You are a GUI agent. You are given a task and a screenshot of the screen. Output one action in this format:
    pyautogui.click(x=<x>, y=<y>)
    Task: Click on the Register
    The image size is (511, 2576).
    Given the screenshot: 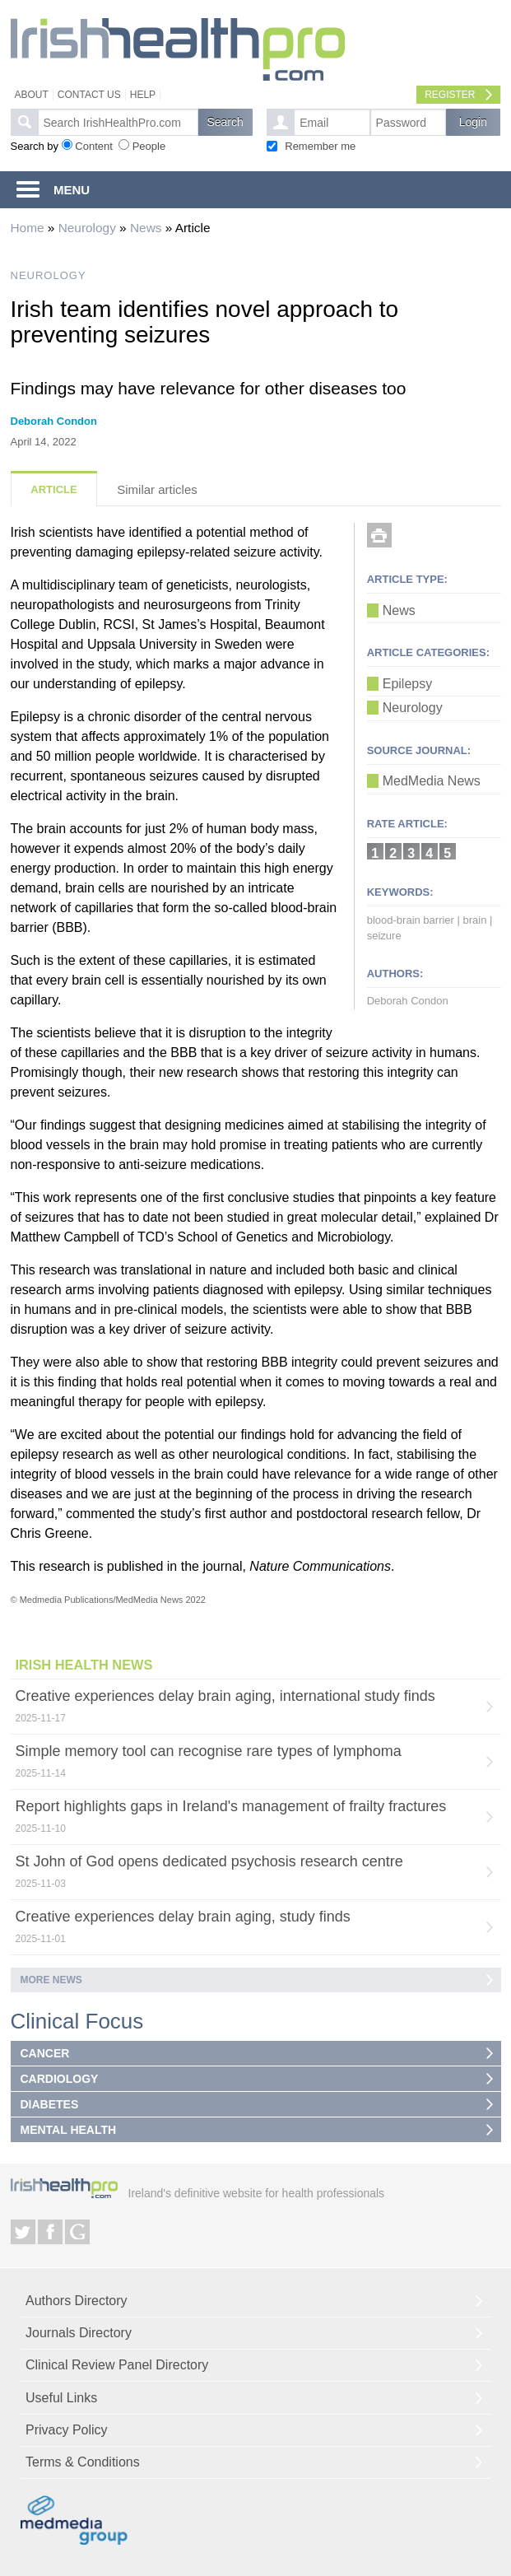 What is the action you would take?
    pyautogui.click(x=450, y=94)
    